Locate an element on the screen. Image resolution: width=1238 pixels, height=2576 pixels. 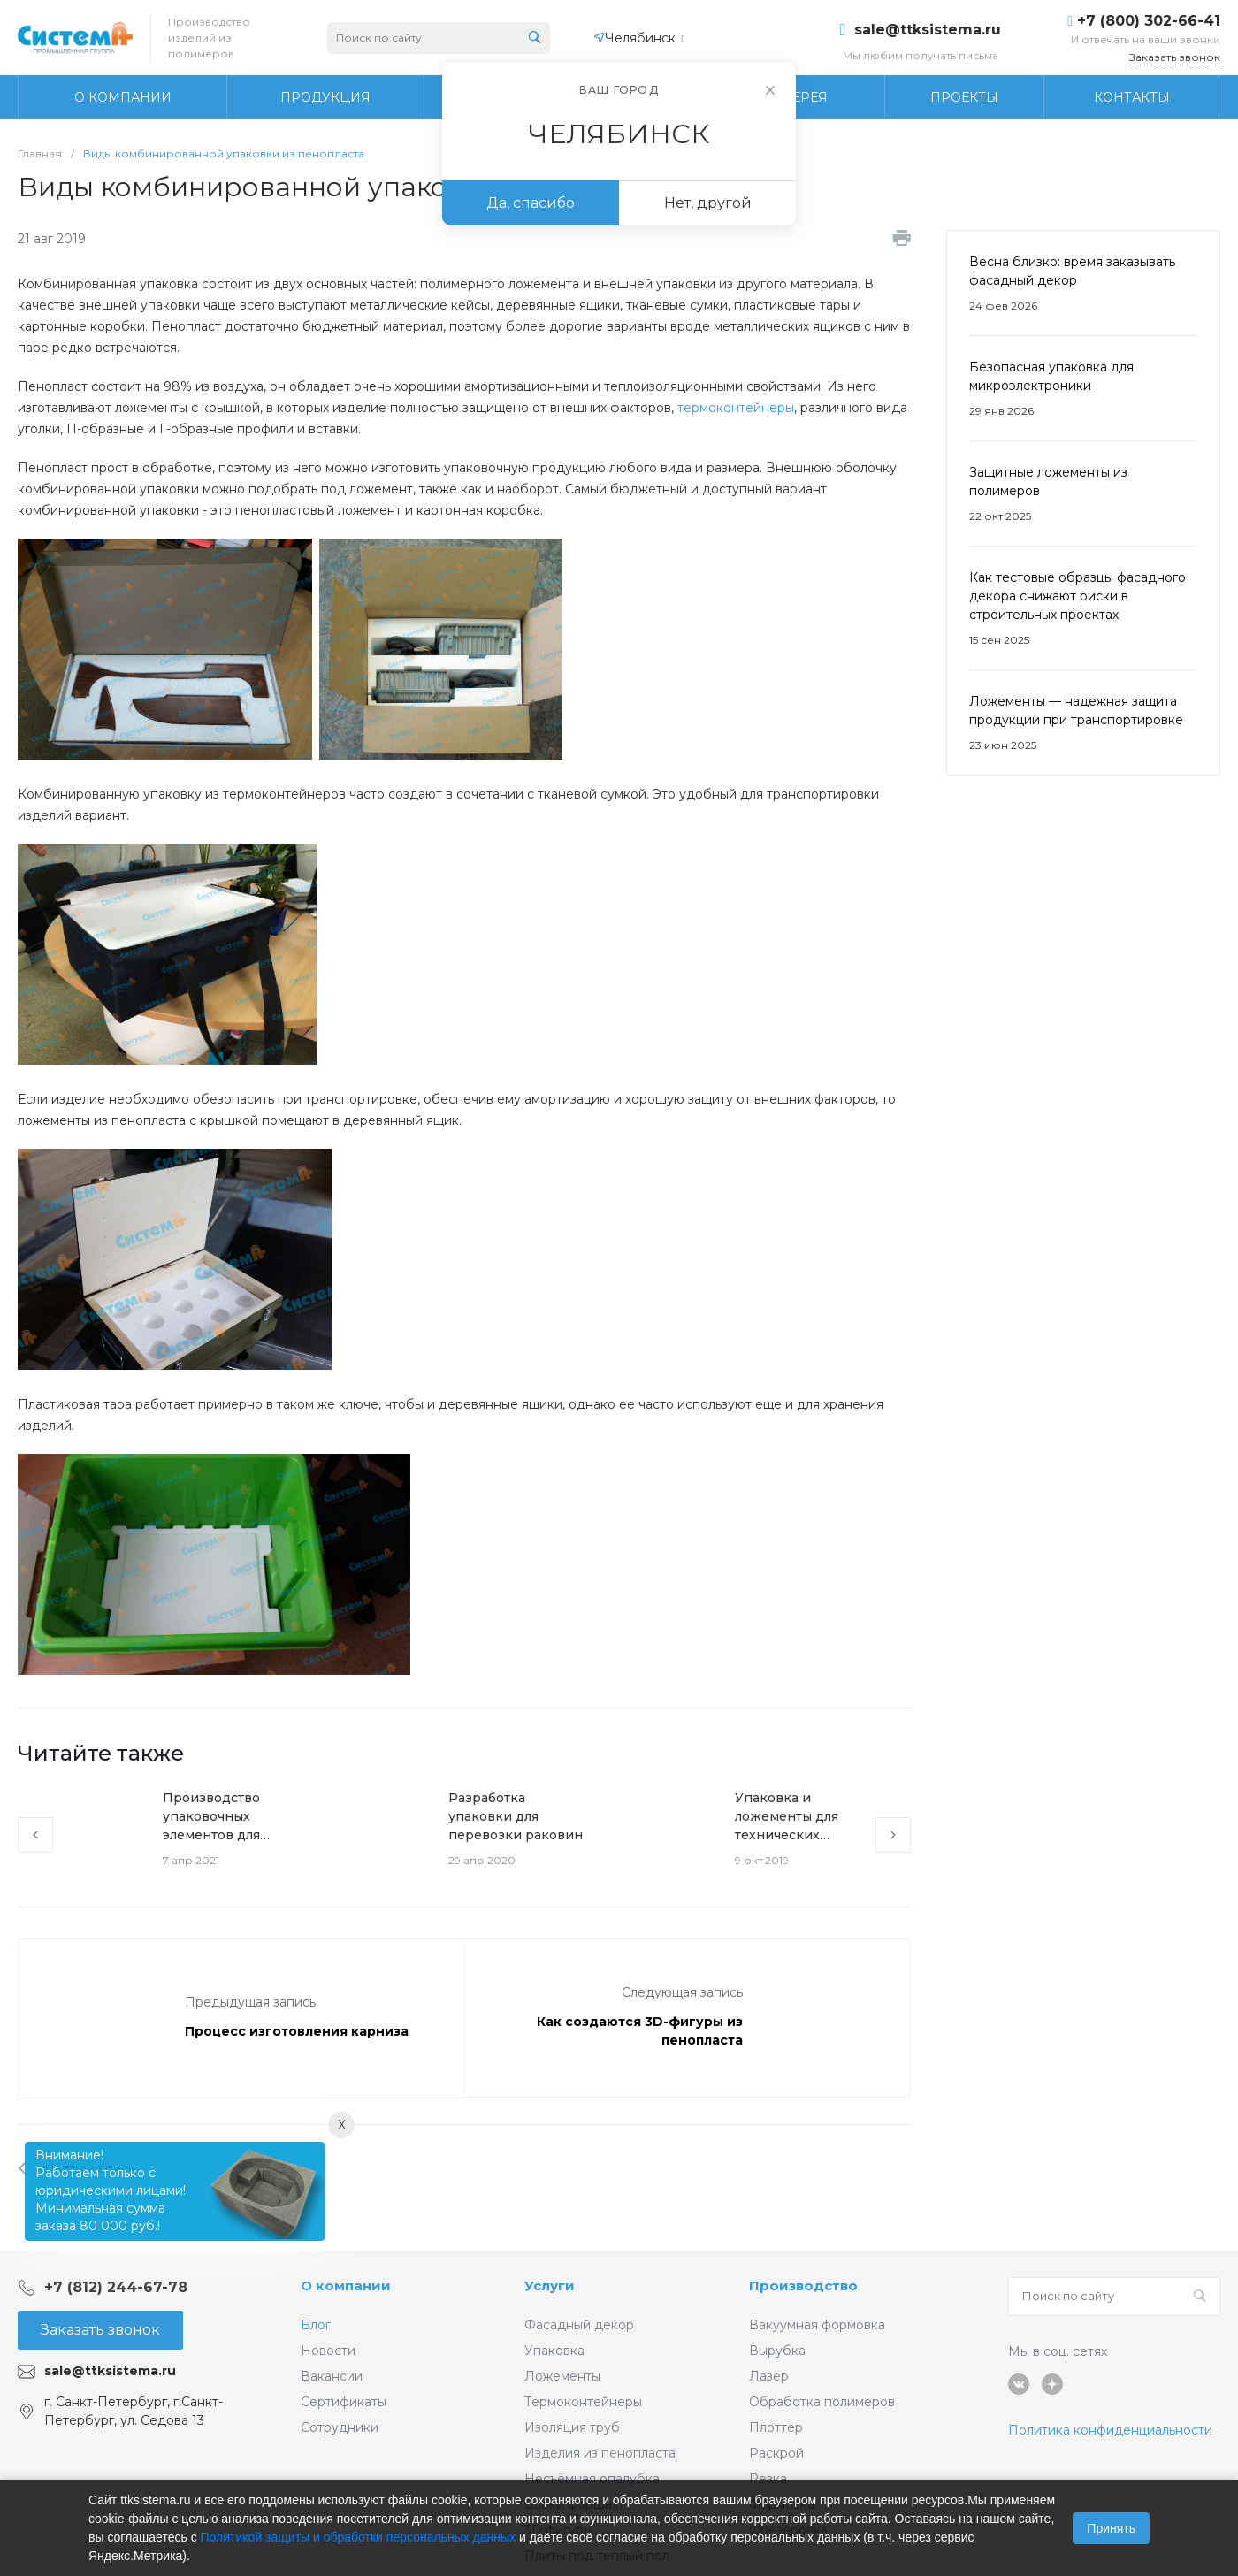
Вакуумная формовка is located at coordinates (817, 2325).